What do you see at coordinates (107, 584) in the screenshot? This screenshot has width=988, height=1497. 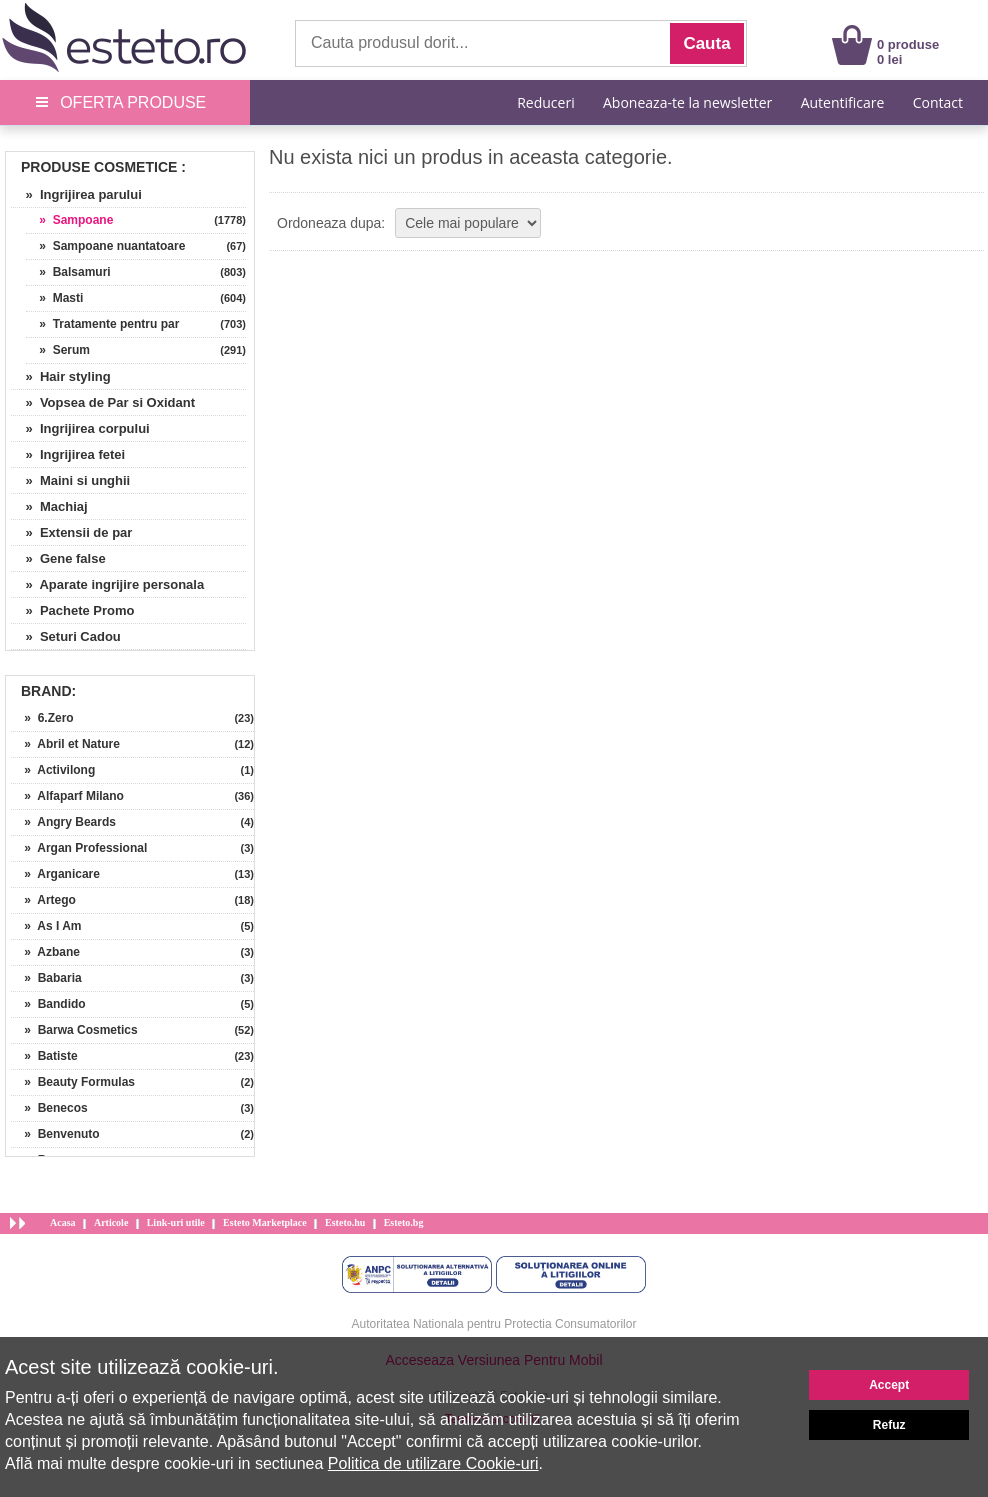 I see `» Aparate ingrijire personala` at bounding box center [107, 584].